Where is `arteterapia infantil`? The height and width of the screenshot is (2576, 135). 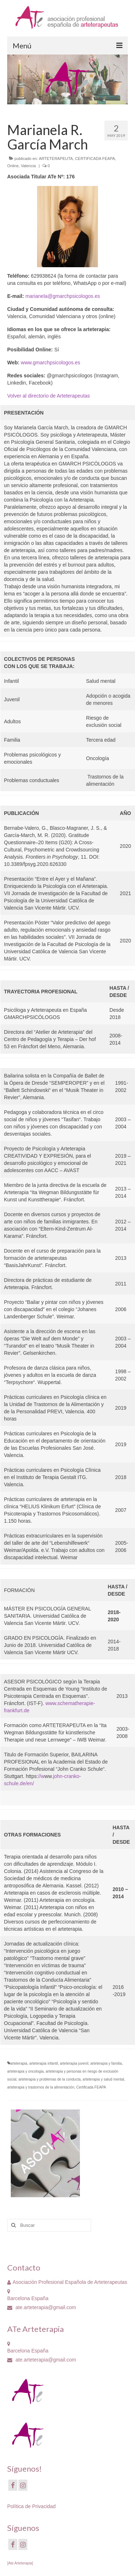 arteterapia infantil is located at coordinates (43, 2063).